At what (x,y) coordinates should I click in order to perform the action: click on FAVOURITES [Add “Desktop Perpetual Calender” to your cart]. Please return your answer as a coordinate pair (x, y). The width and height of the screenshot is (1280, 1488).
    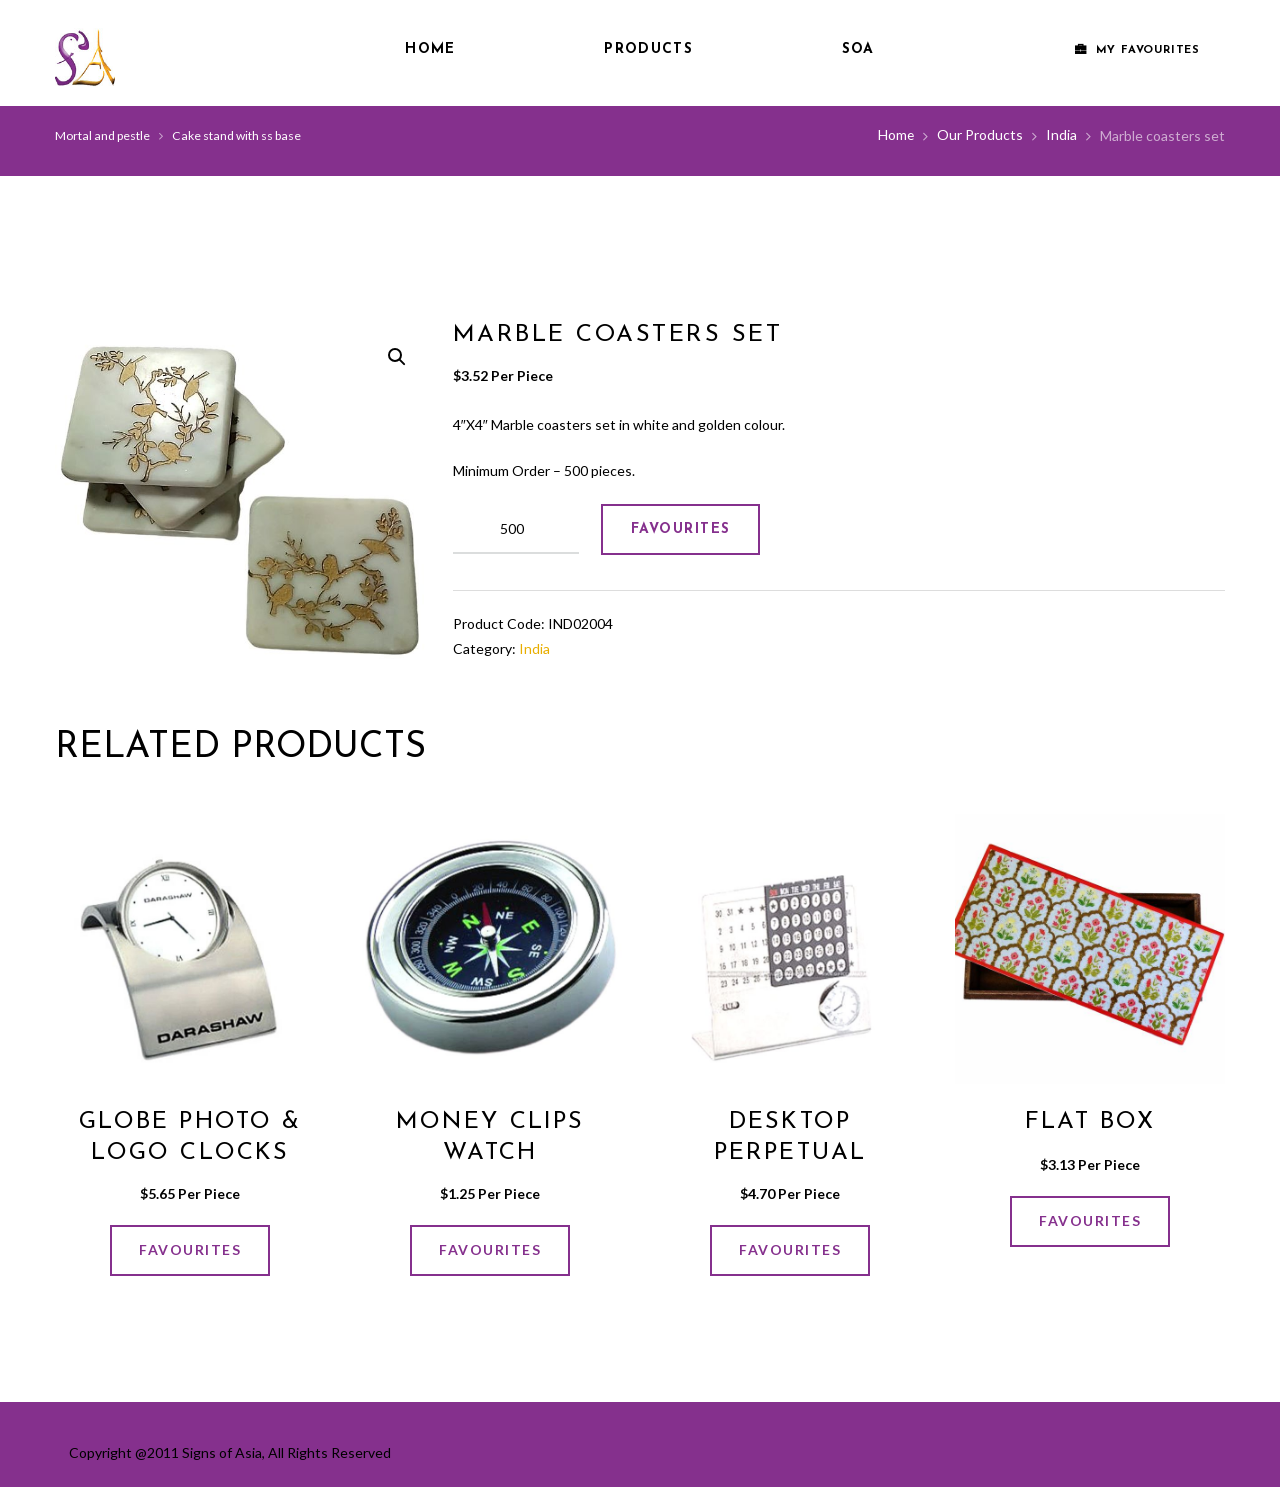
    Looking at the image, I should click on (790, 1249).